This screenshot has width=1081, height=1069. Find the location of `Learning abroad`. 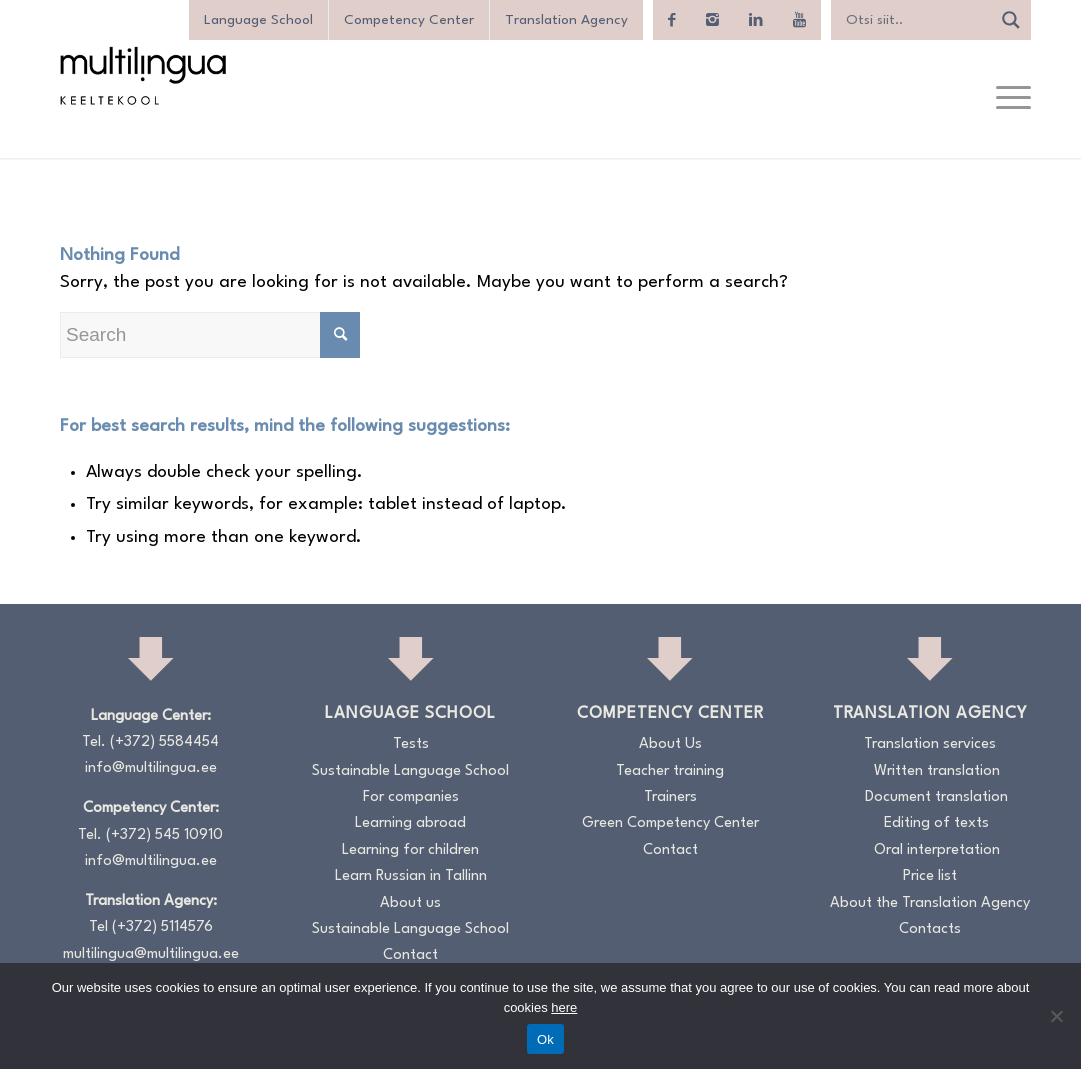

Learning abroad is located at coordinates (410, 823).